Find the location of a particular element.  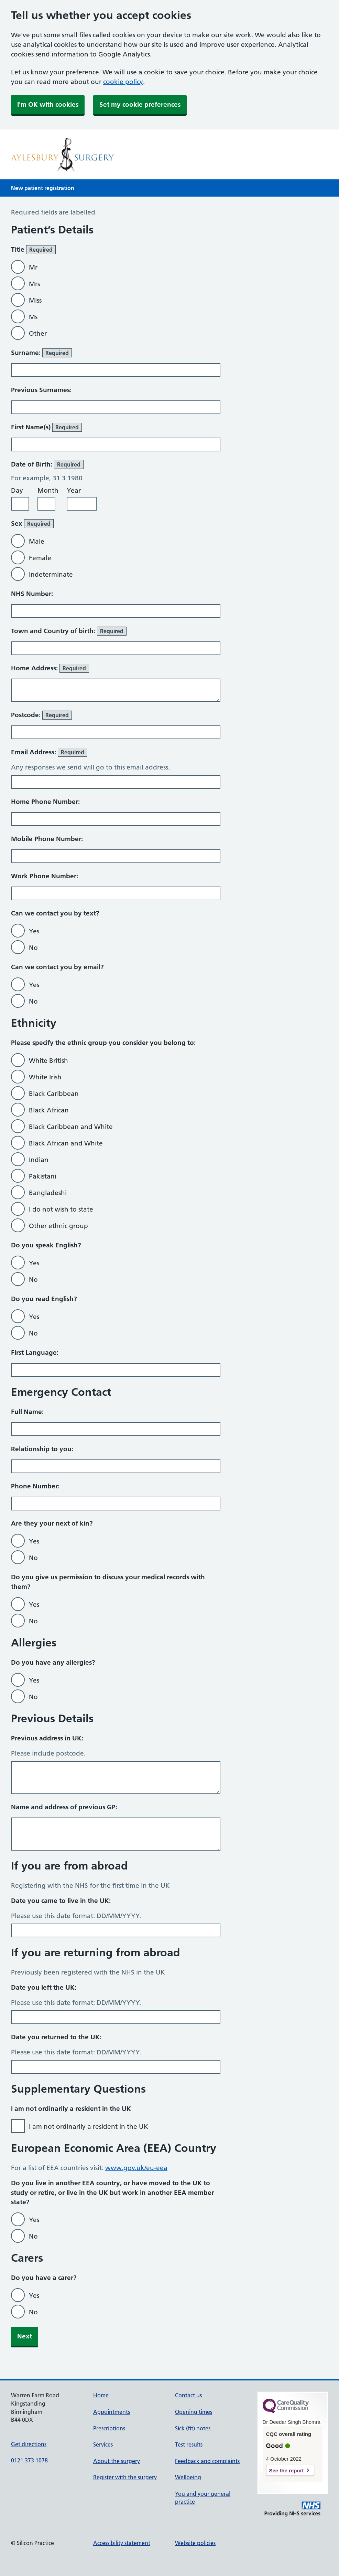

I am not ordinarily a resident in the UK is located at coordinates (88, 2126).